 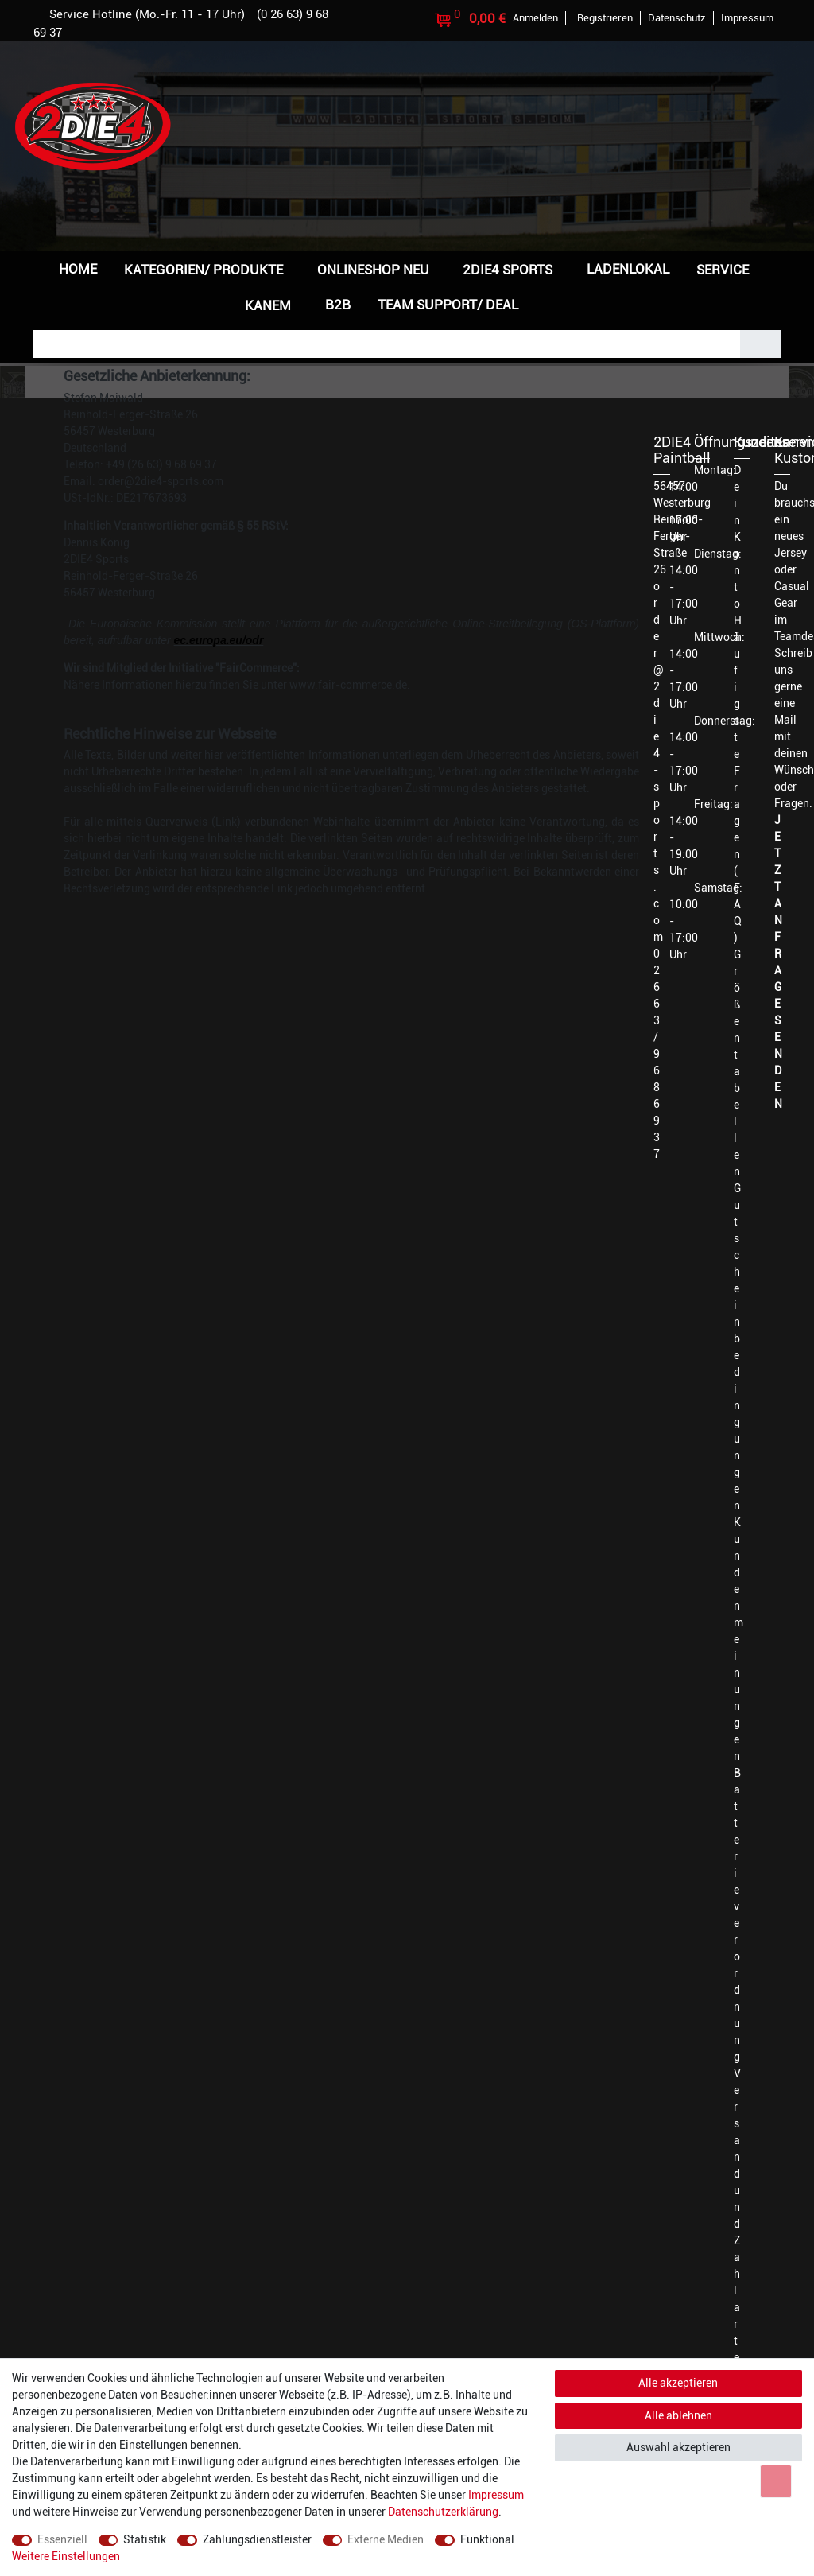 I want to click on Onlineshop NEU, so click(x=373, y=270).